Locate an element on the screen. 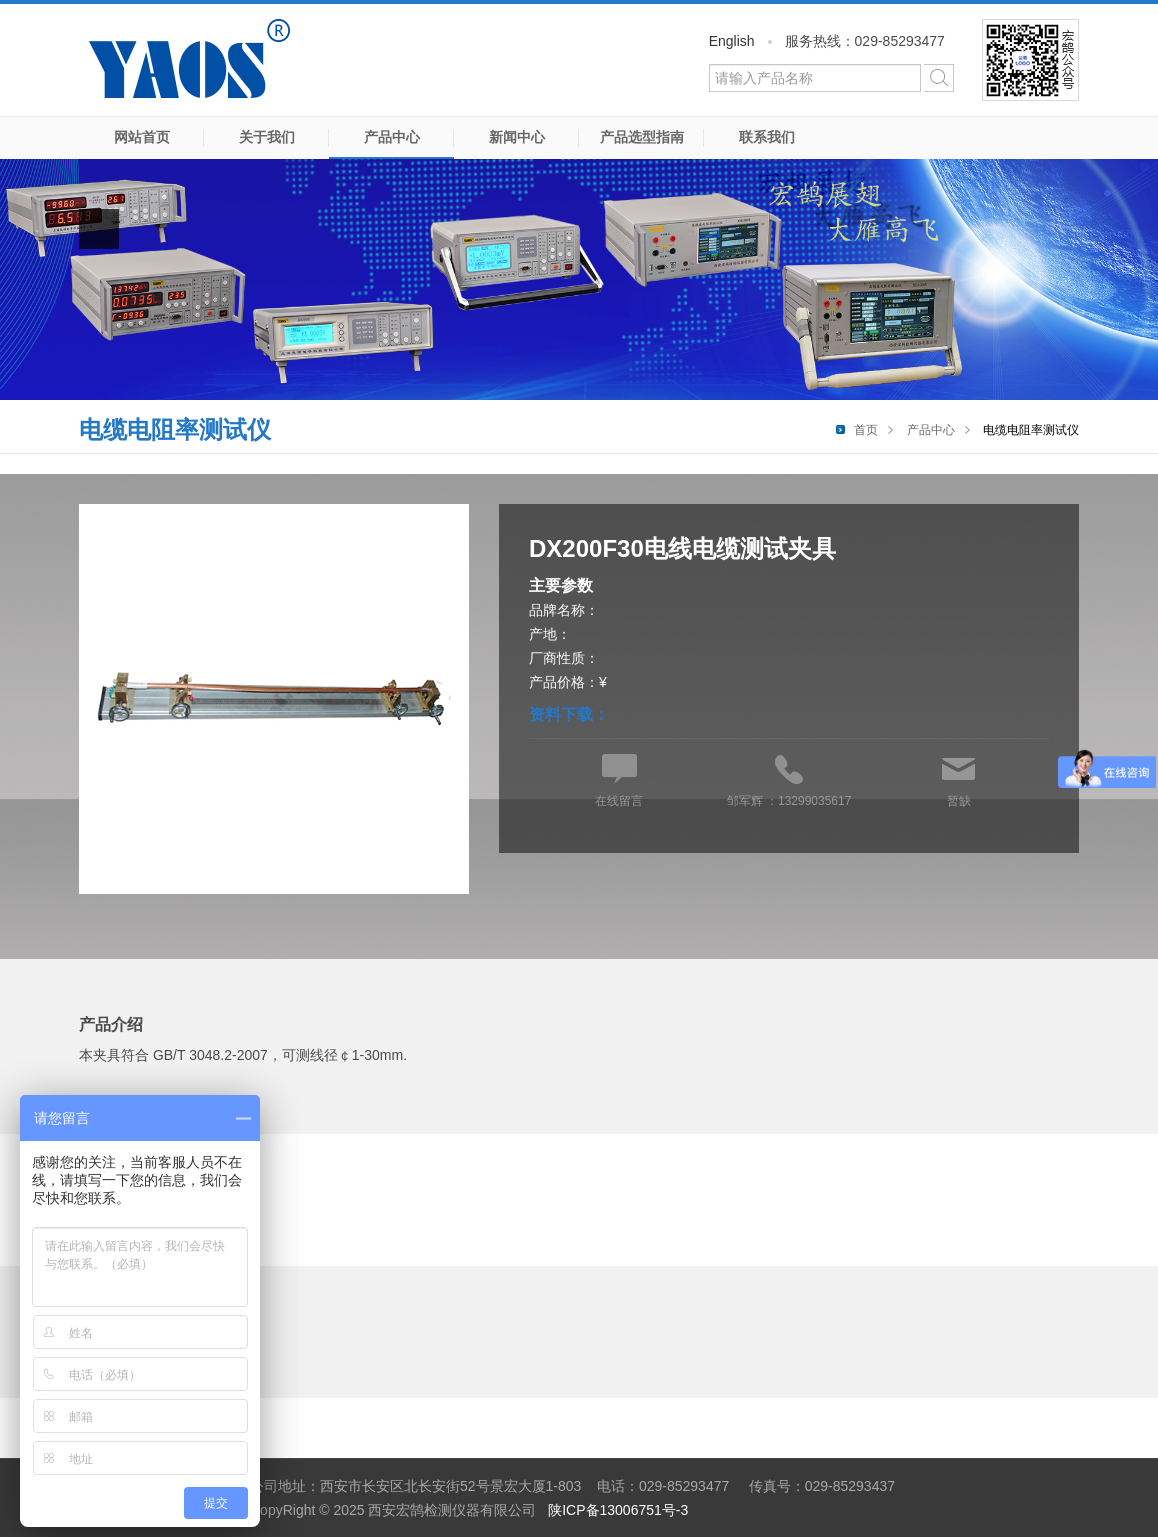 Image resolution: width=1158 pixels, height=1537 pixels. 产品中心 is located at coordinates (392, 137).